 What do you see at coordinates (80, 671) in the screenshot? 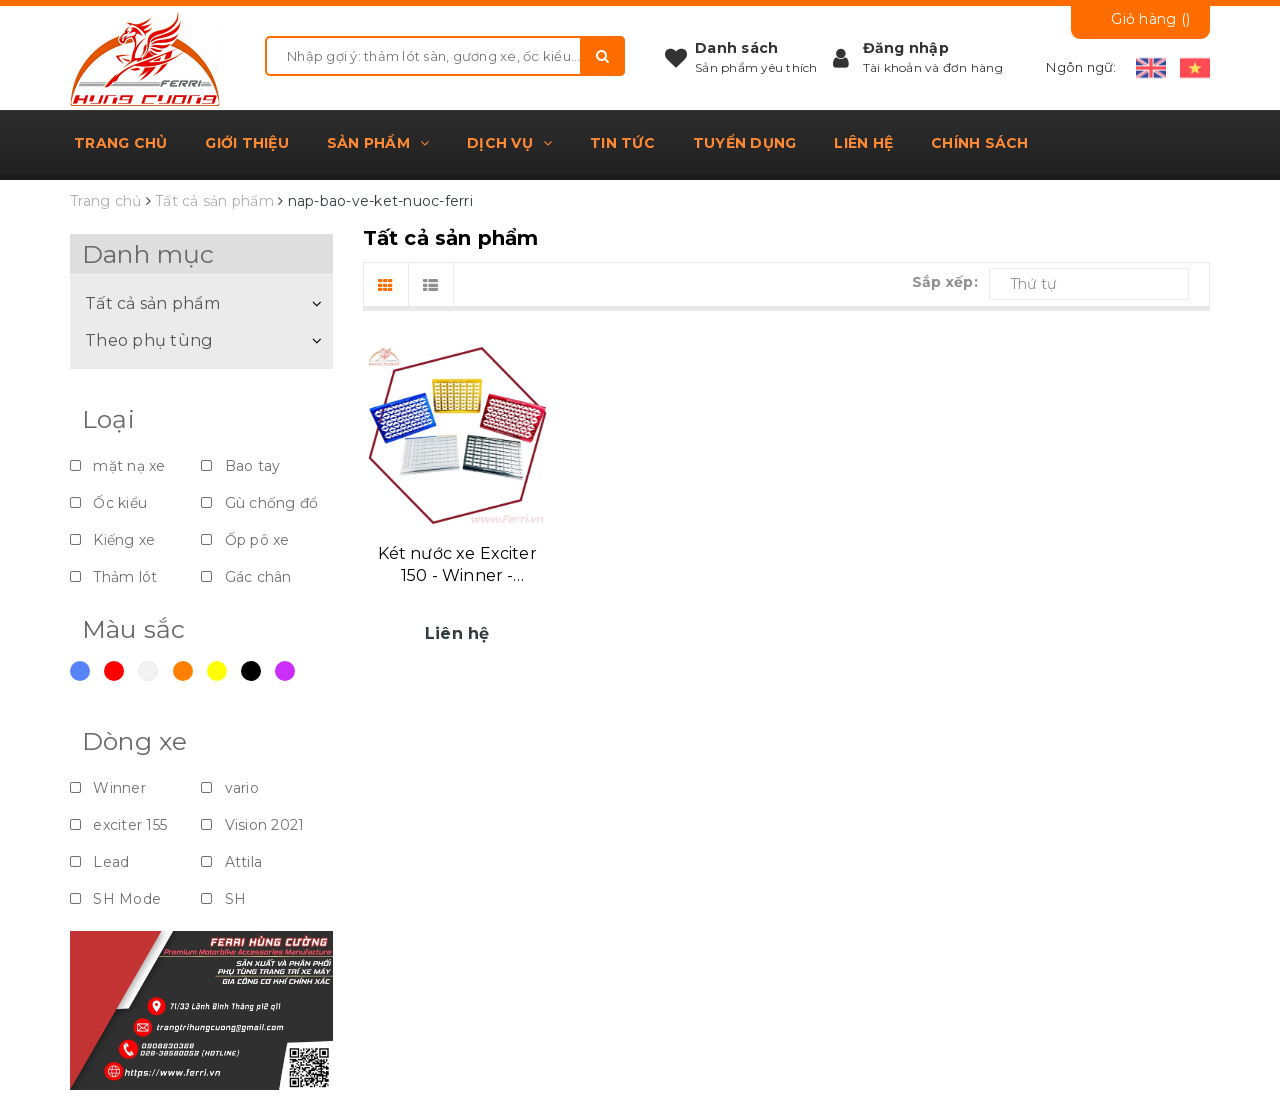
I see `Xanh` at bounding box center [80, 671].